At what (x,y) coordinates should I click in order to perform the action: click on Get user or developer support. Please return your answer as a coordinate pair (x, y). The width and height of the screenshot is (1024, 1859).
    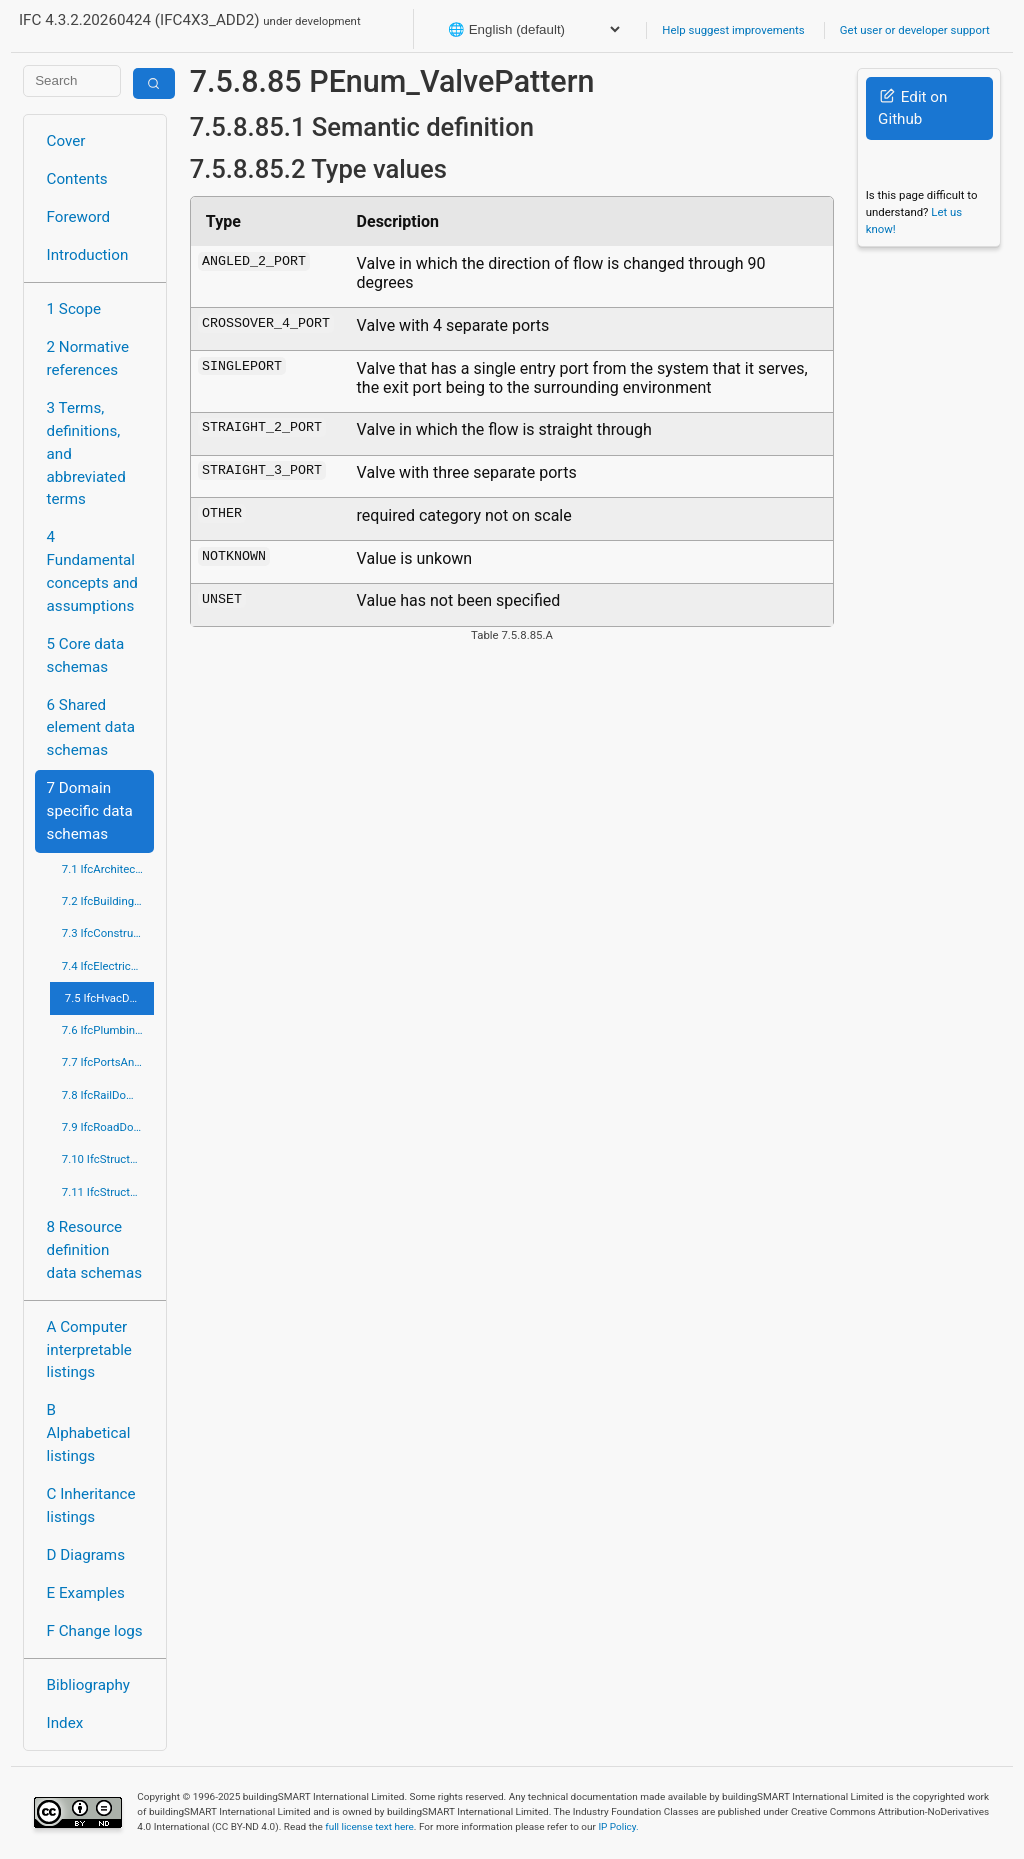
    Looking at the image, I should click on (915, 30).